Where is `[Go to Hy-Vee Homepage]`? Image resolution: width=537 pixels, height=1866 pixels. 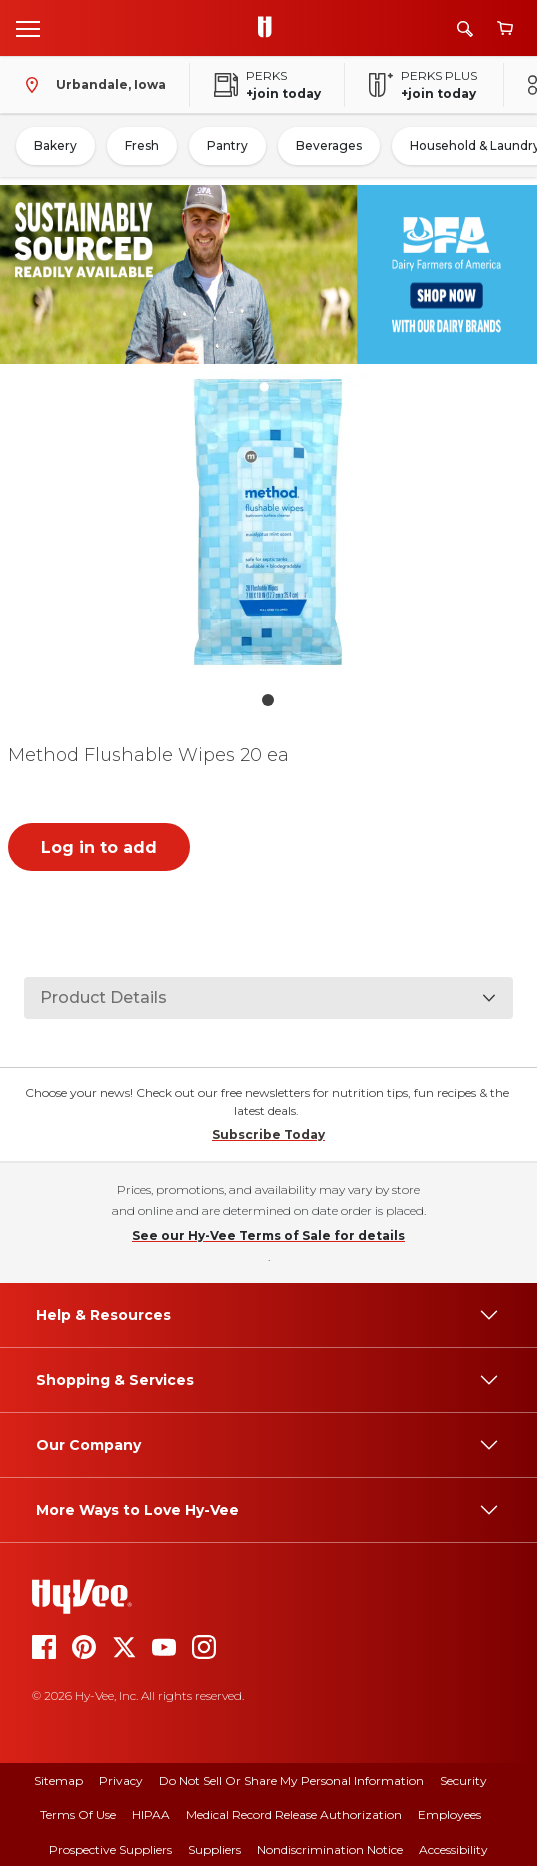 [Go to Hy-Vee Homepage] is located at coordinates (270, 28).